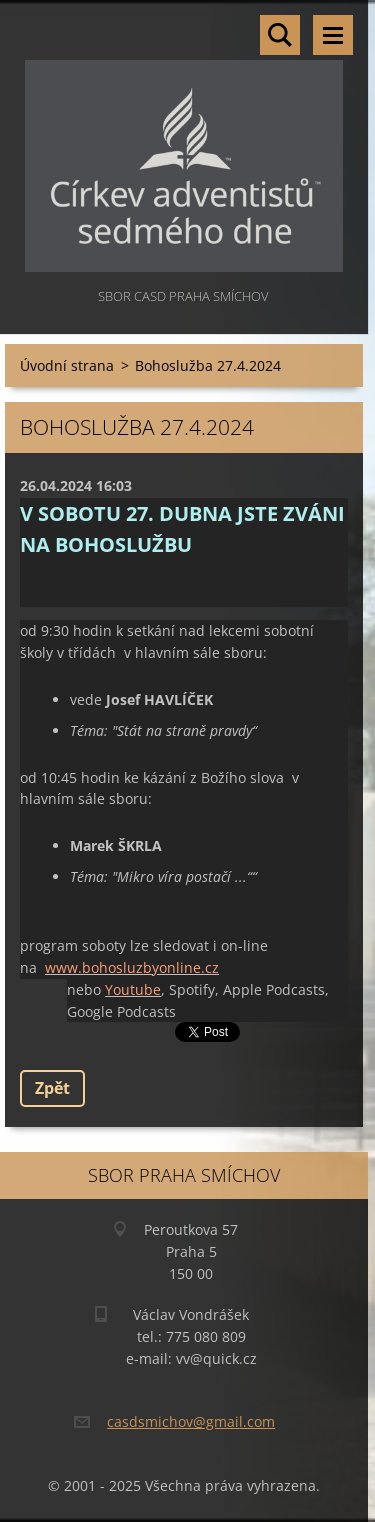 Image resolution: width=375 pixels, height=1522 pixels. What do you see at coordinates (52, 1088) in the screenshot?
I see `Zpět` at bounding box center [52, 1088].